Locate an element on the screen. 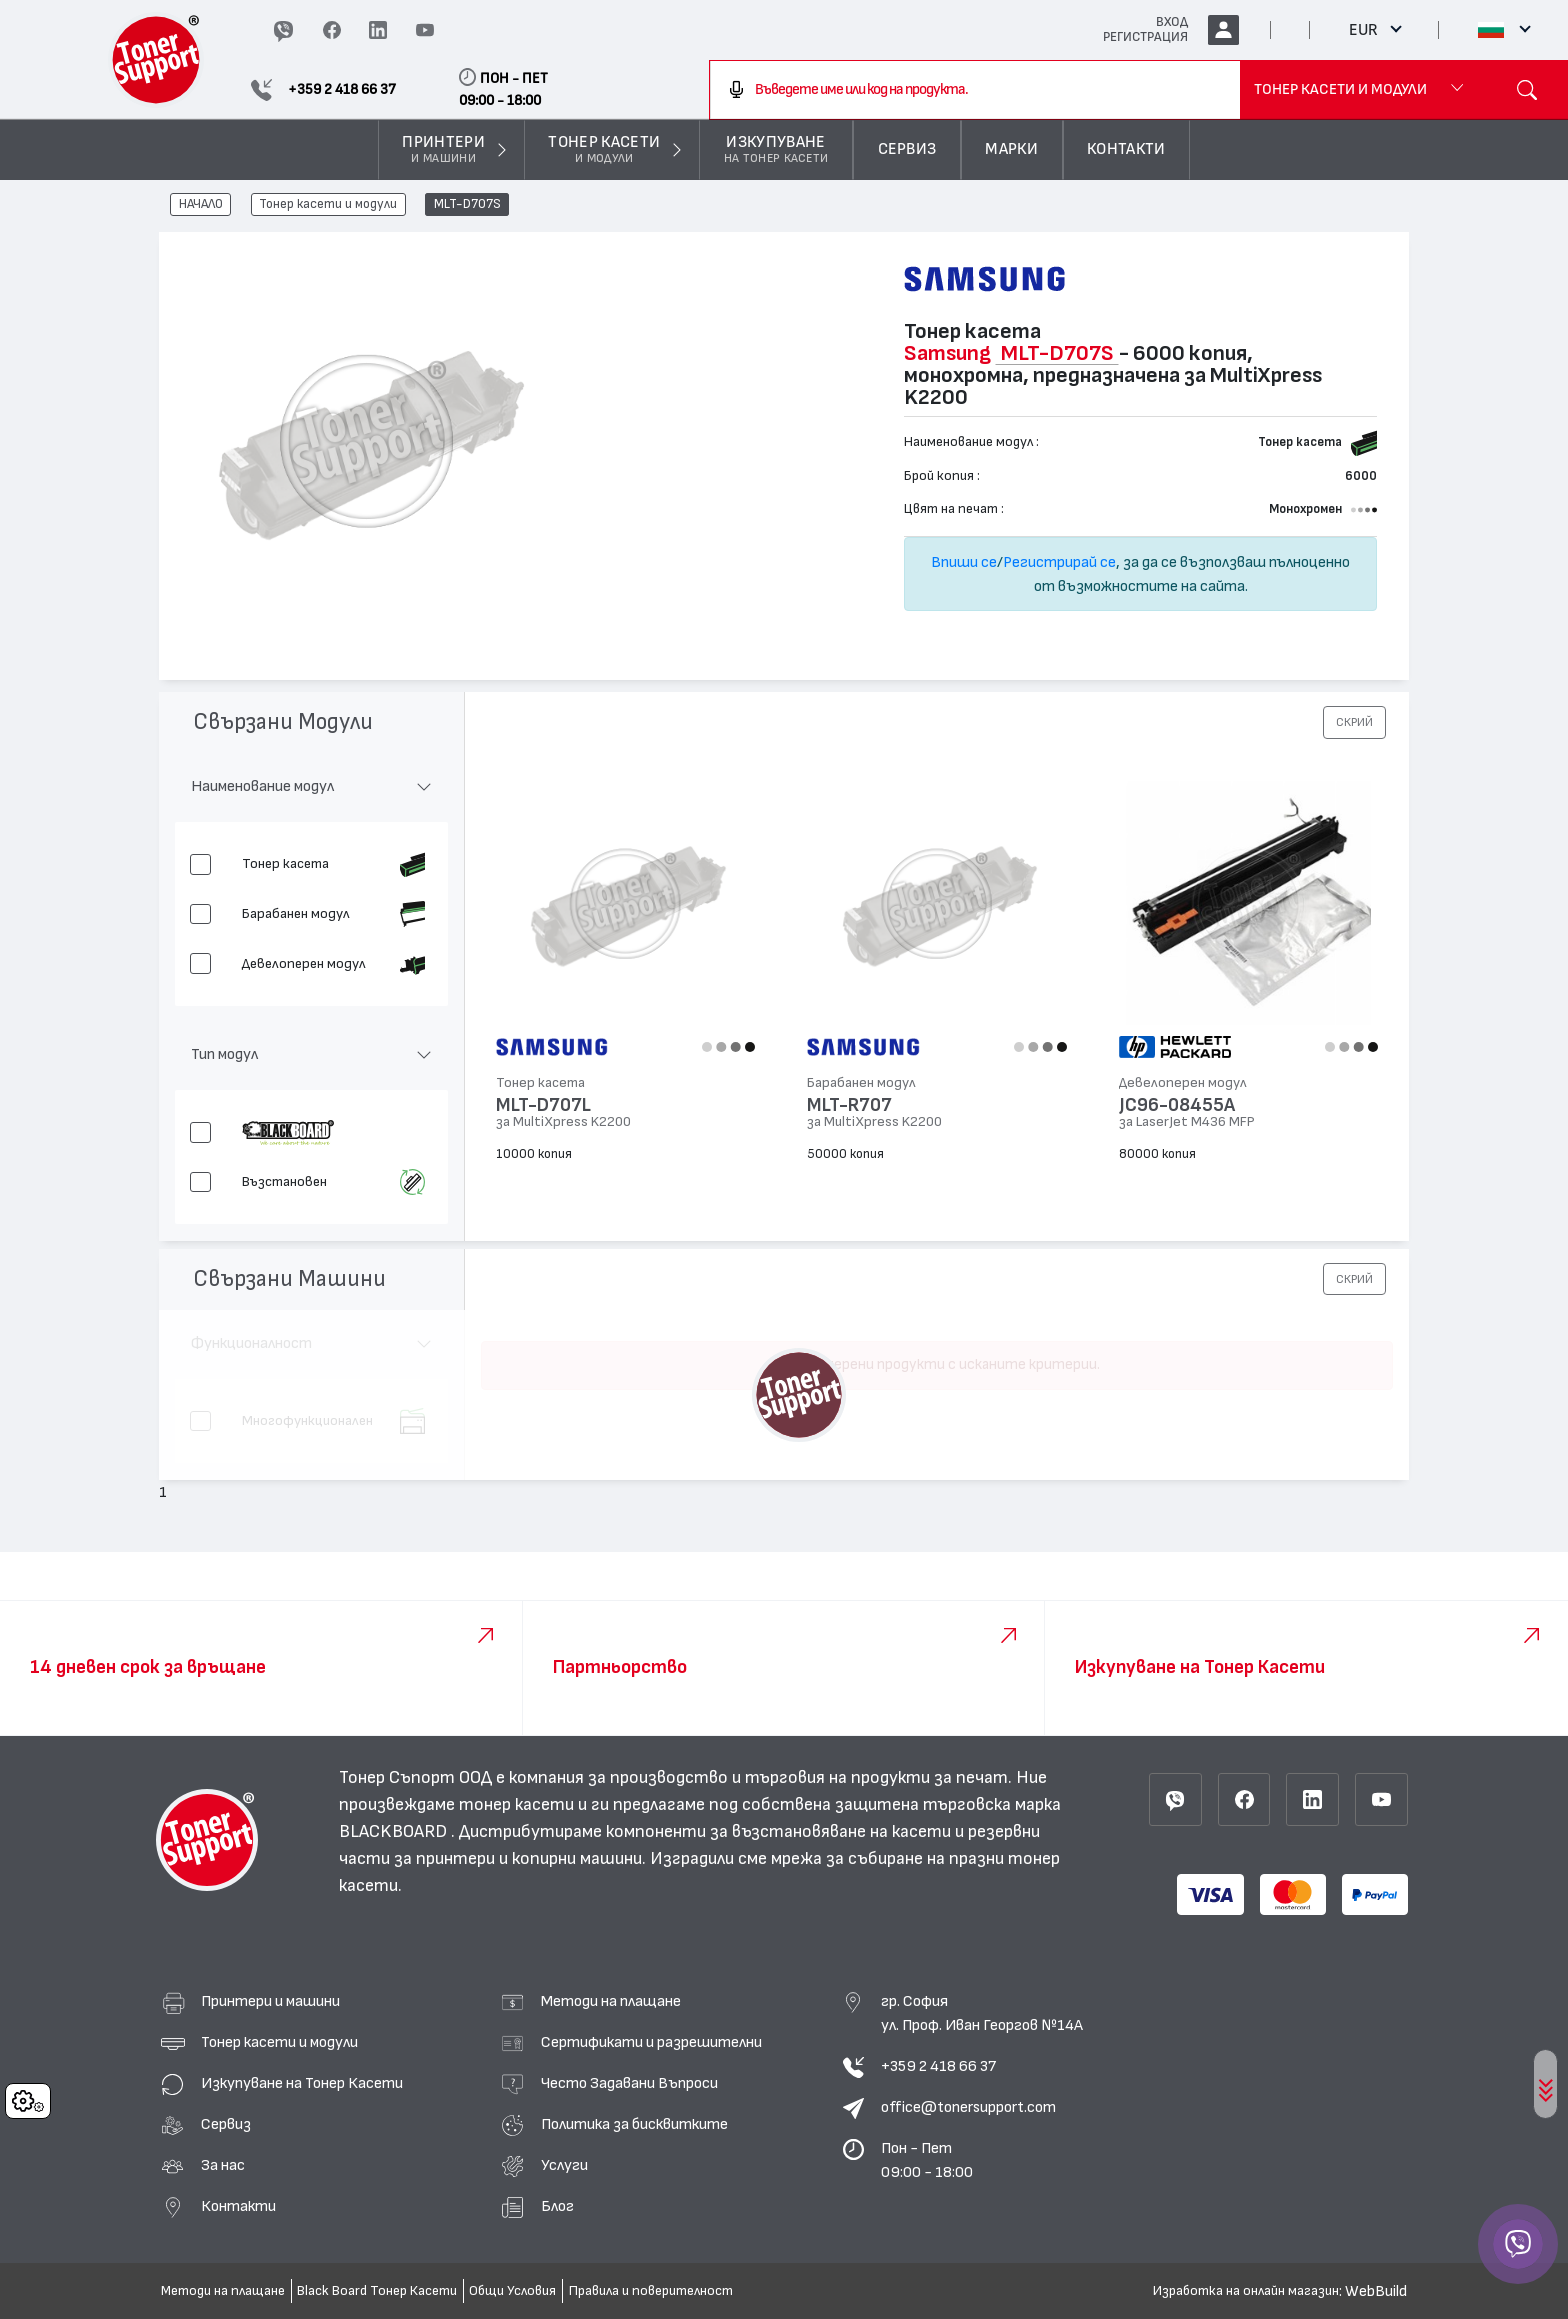 The height and width of the screenshot is (2319, 1568). Изкупуване на Тонер Касети is located at coordinates (302, 2083).